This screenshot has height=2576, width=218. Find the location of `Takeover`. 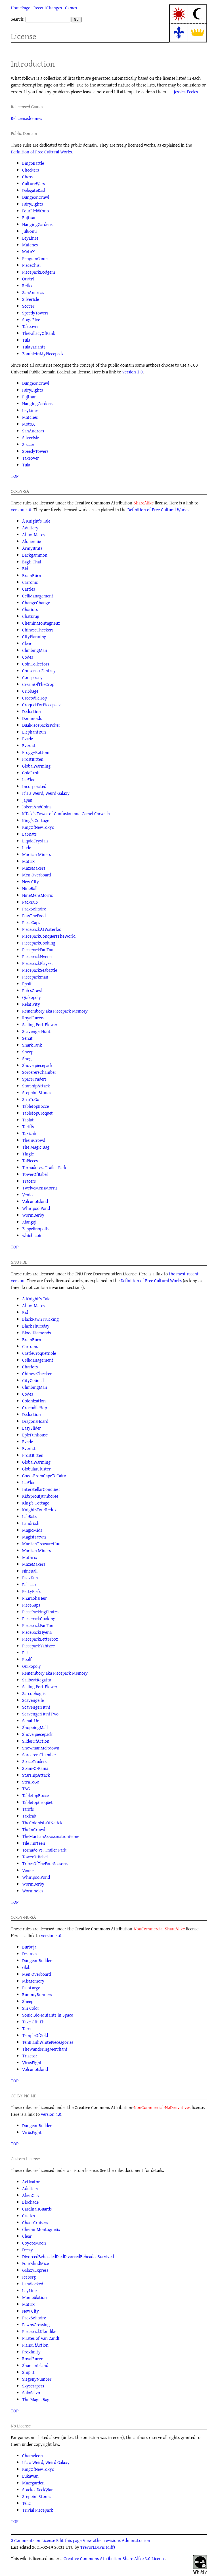

Takeover is located at coordinates (30, 326).